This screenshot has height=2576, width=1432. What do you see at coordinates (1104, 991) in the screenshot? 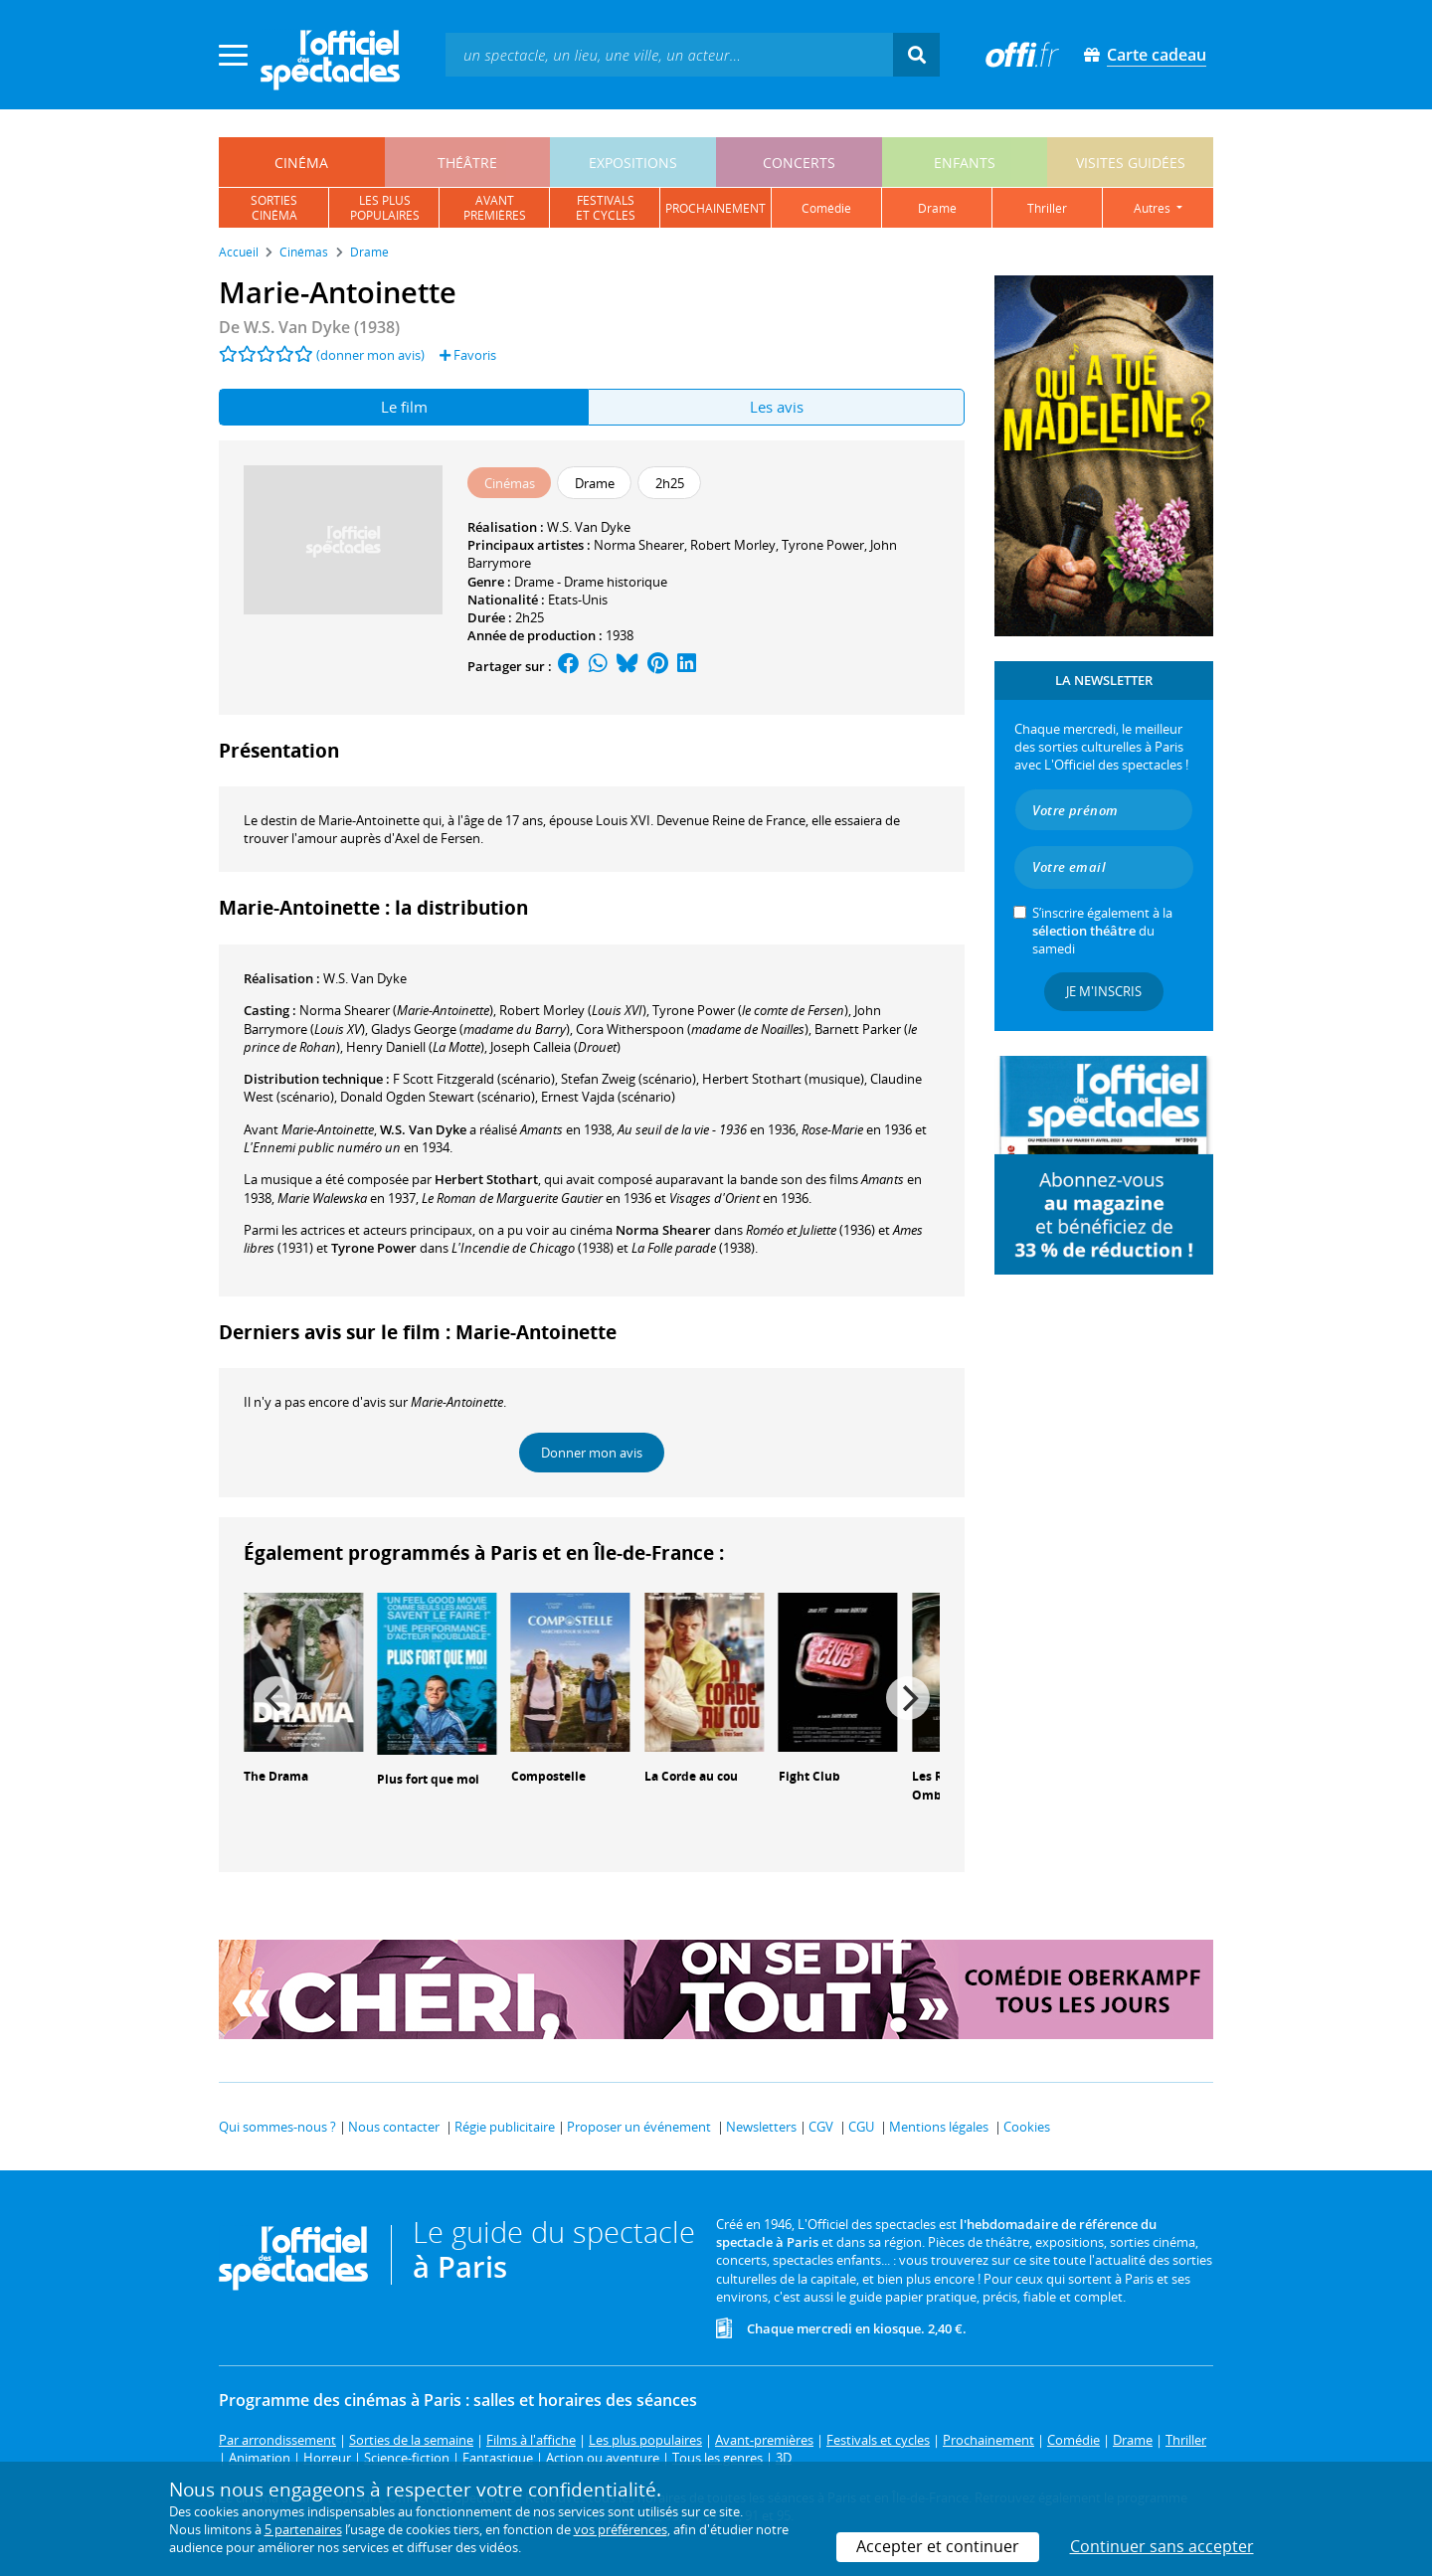
I see `Je m'inscris` at bounding box center [1104, 991].